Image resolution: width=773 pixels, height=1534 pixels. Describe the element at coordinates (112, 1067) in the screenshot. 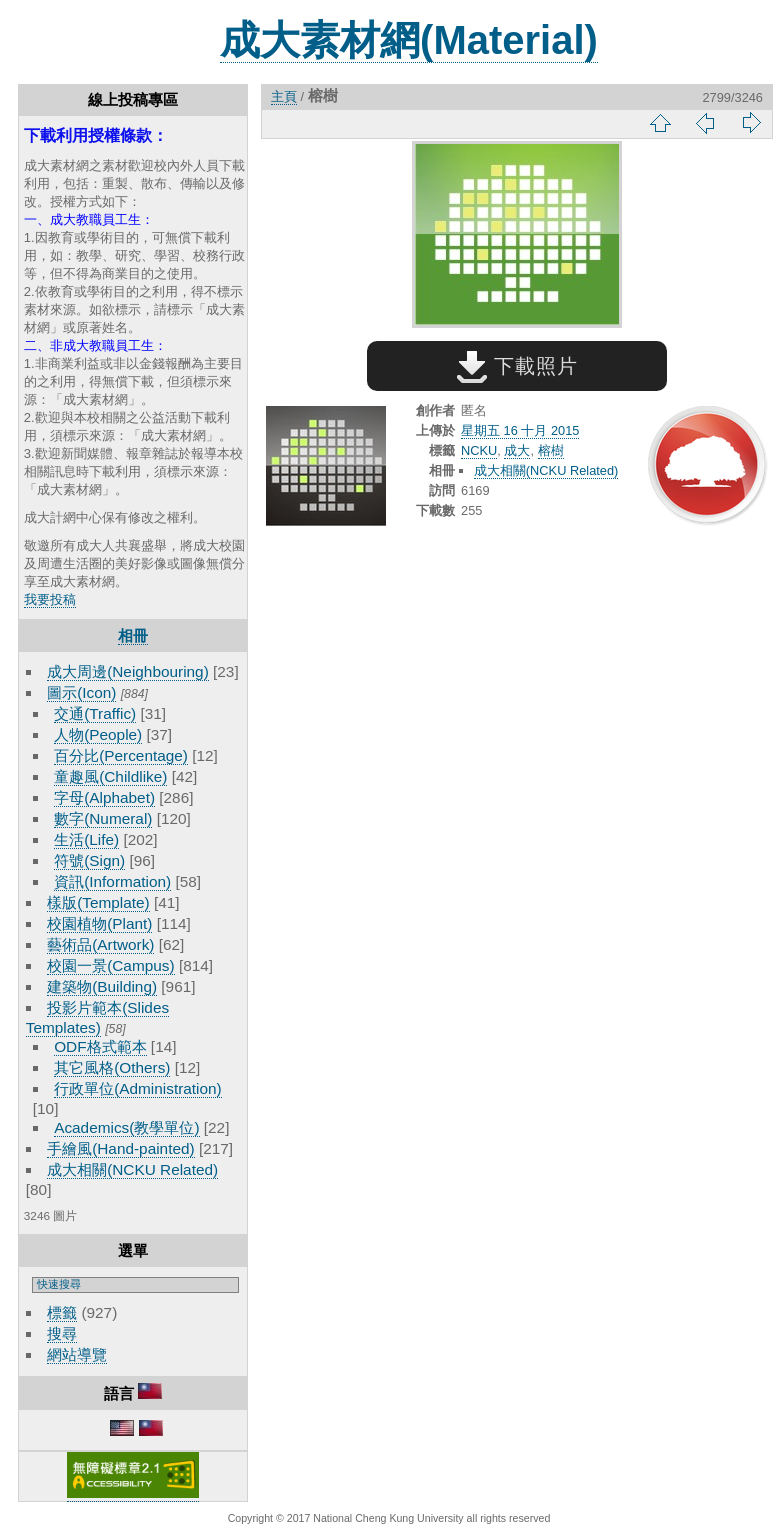

I see `其它風格(Others)` at that location.